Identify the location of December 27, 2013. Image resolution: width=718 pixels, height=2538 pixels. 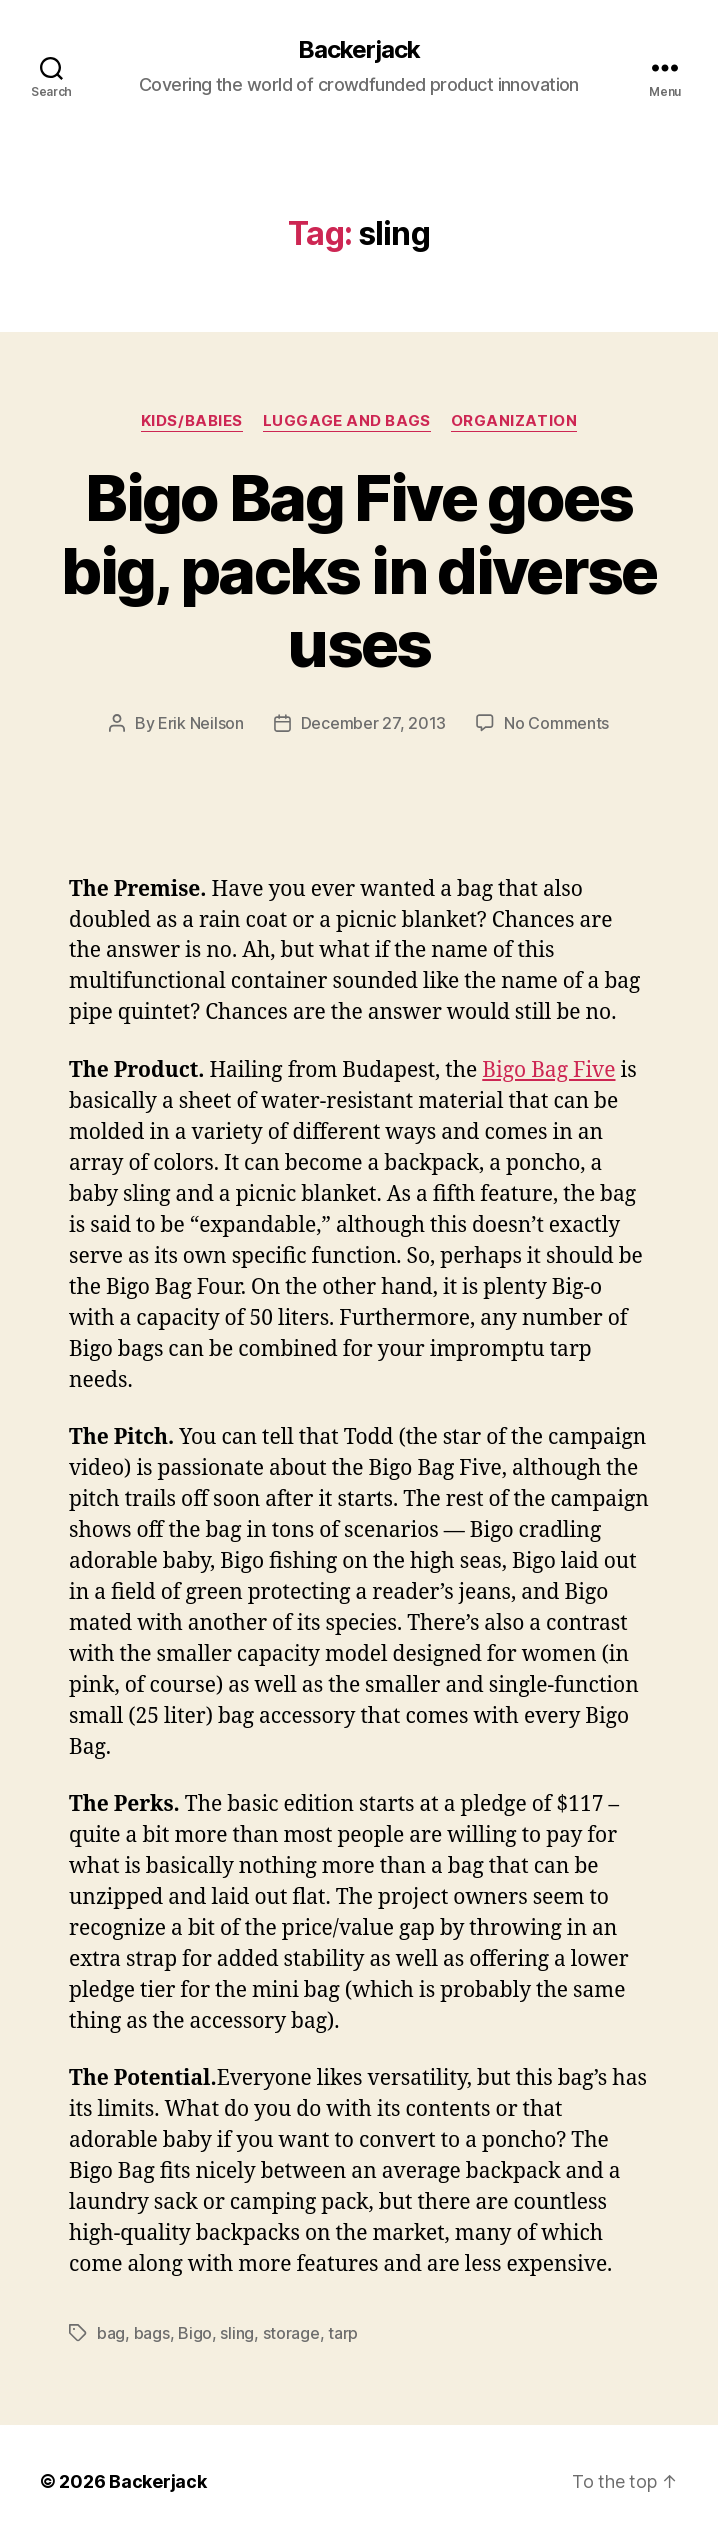
(373, 723).